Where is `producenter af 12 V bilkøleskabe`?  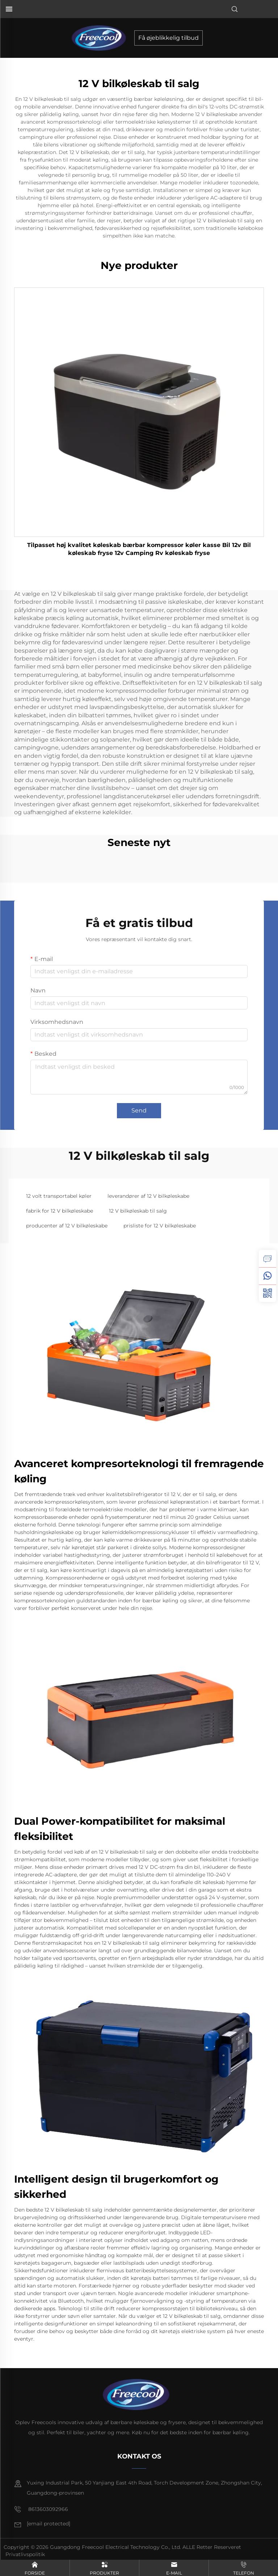
producenter af 12 V bilkøleskabe is located at coordinates (67, 1225).